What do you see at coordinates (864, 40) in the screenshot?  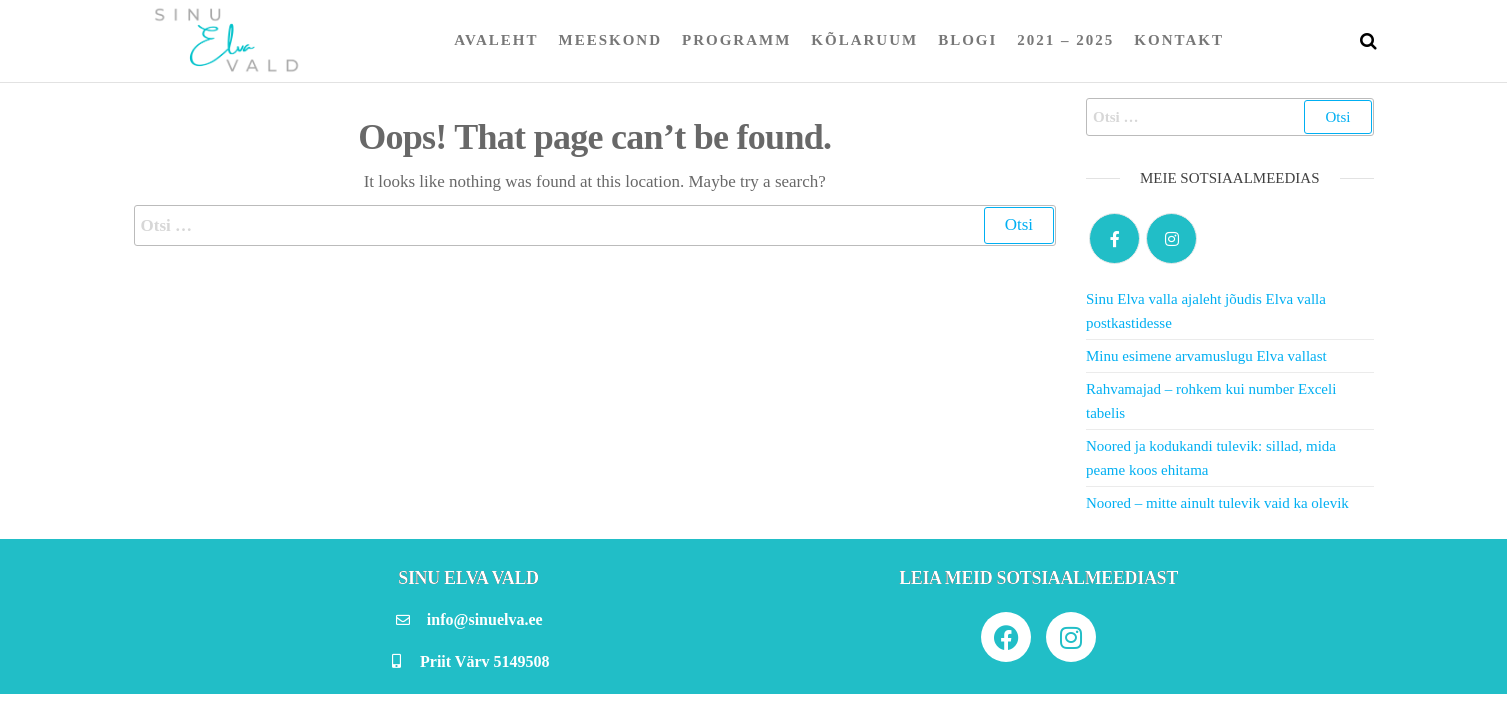 I see `Kõlaruum` at bounding box center [864, 40].